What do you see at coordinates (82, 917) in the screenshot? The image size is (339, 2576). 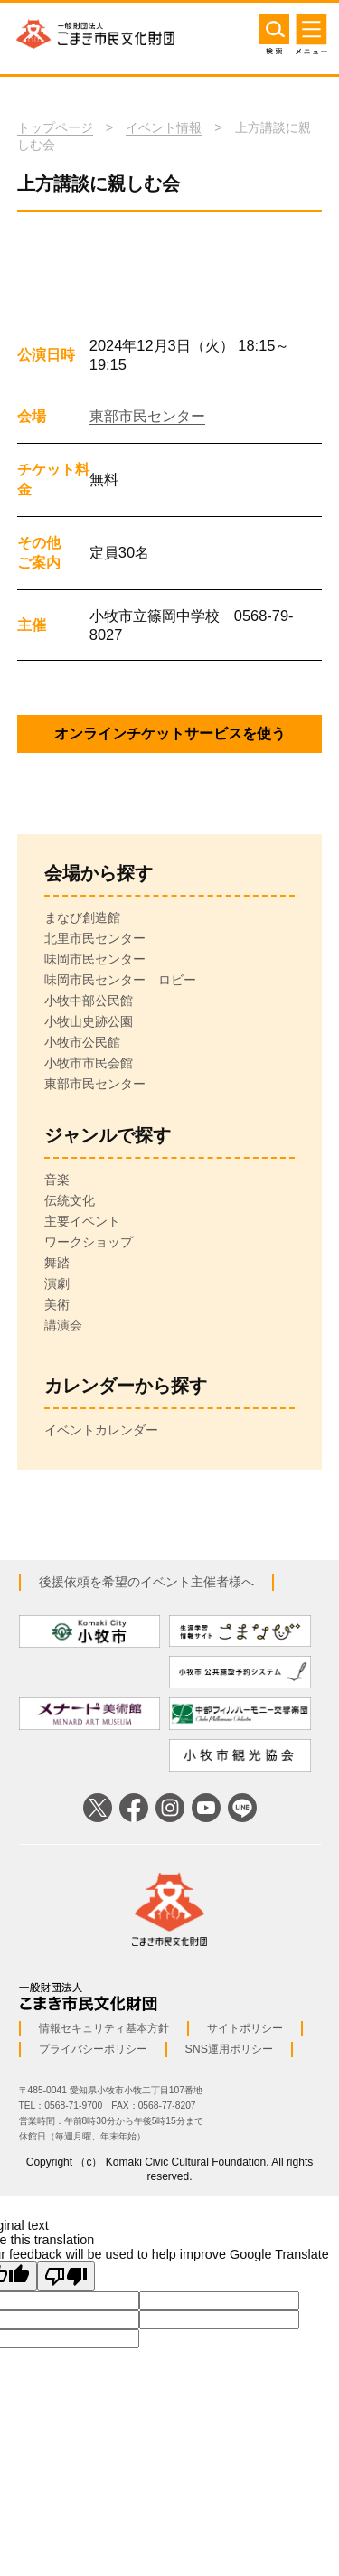 I see `まなび創造館` at bounding box center [82, 917].